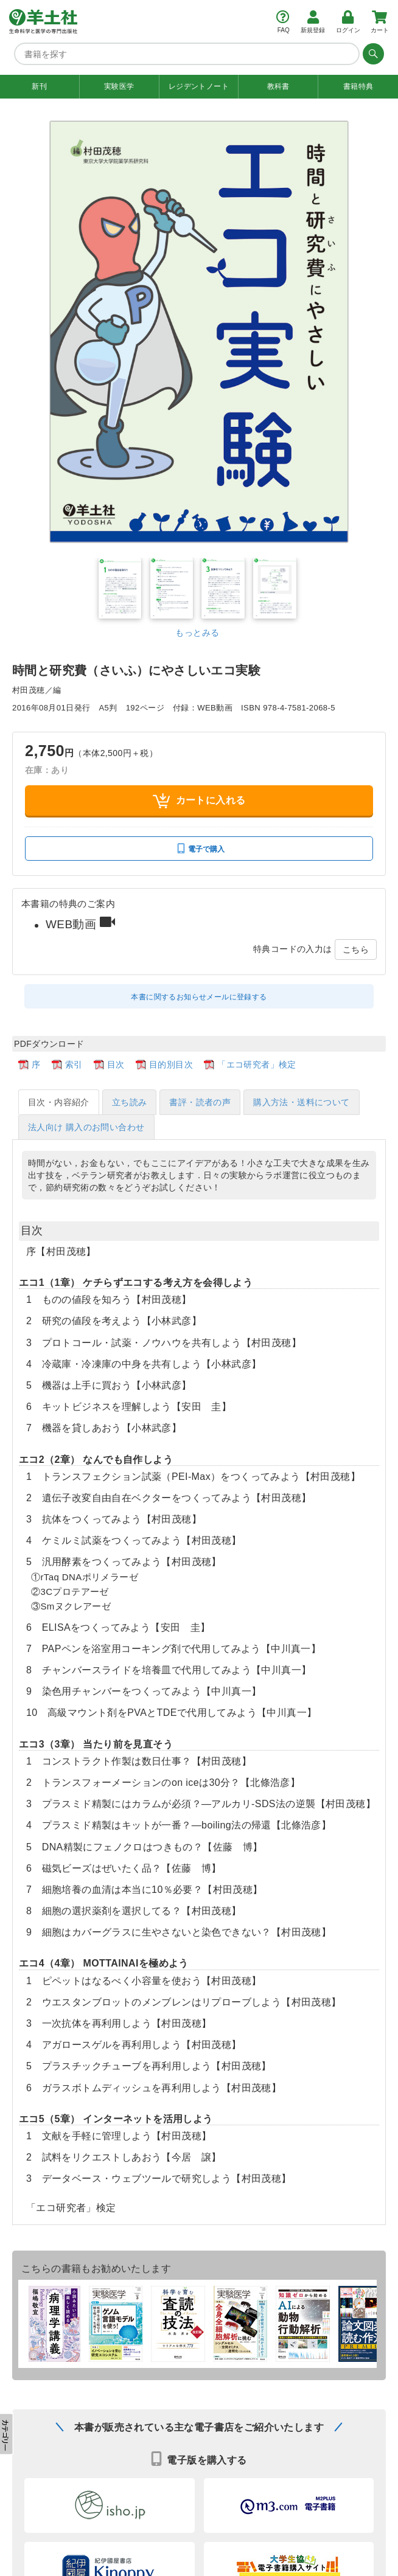 The width and height of the screenshot is (398, 2576). What do you see at coordinates (199, 996) in the screenshot?
I see `本書に関するお知らせメールに登録する` at bounding box center [199, 996].